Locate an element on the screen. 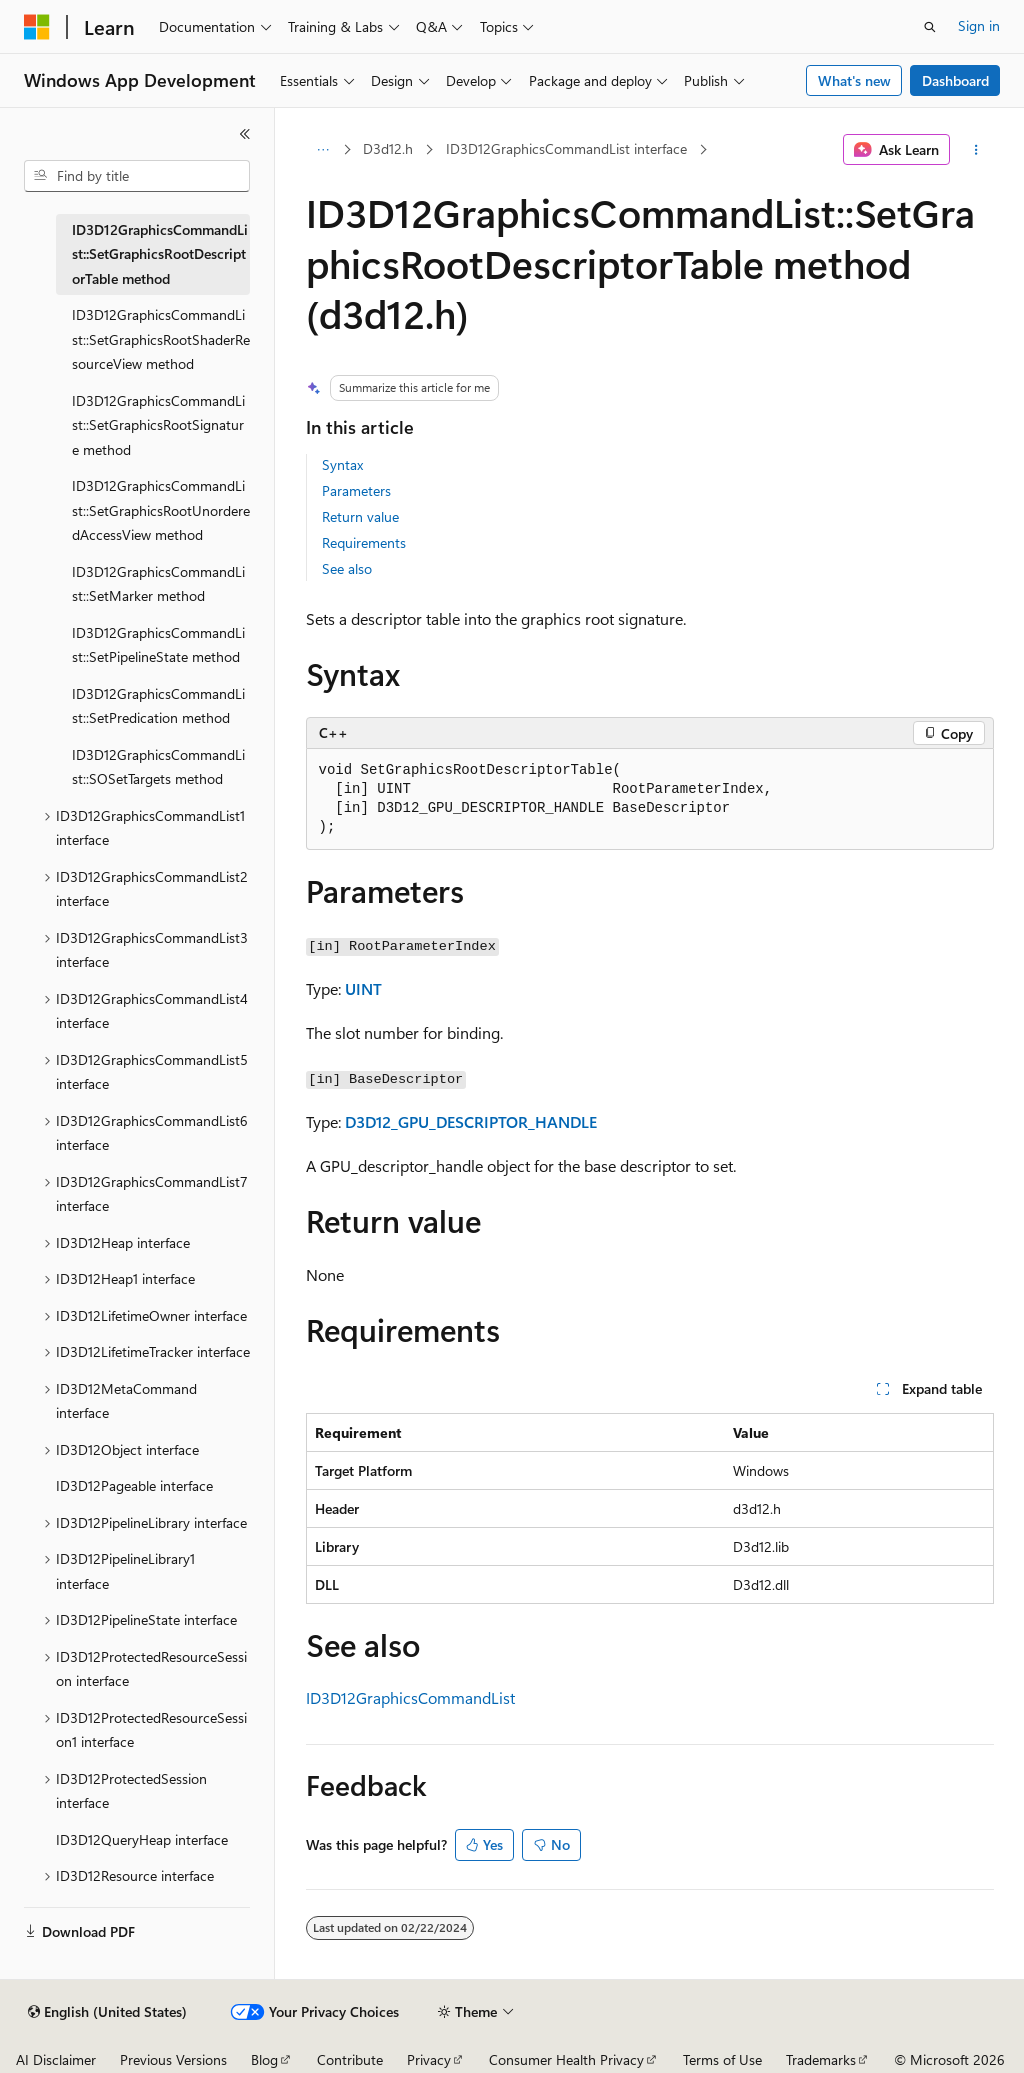 This screenshot has width=1024, height=2073. Return value is located at coordinates (360, 516).